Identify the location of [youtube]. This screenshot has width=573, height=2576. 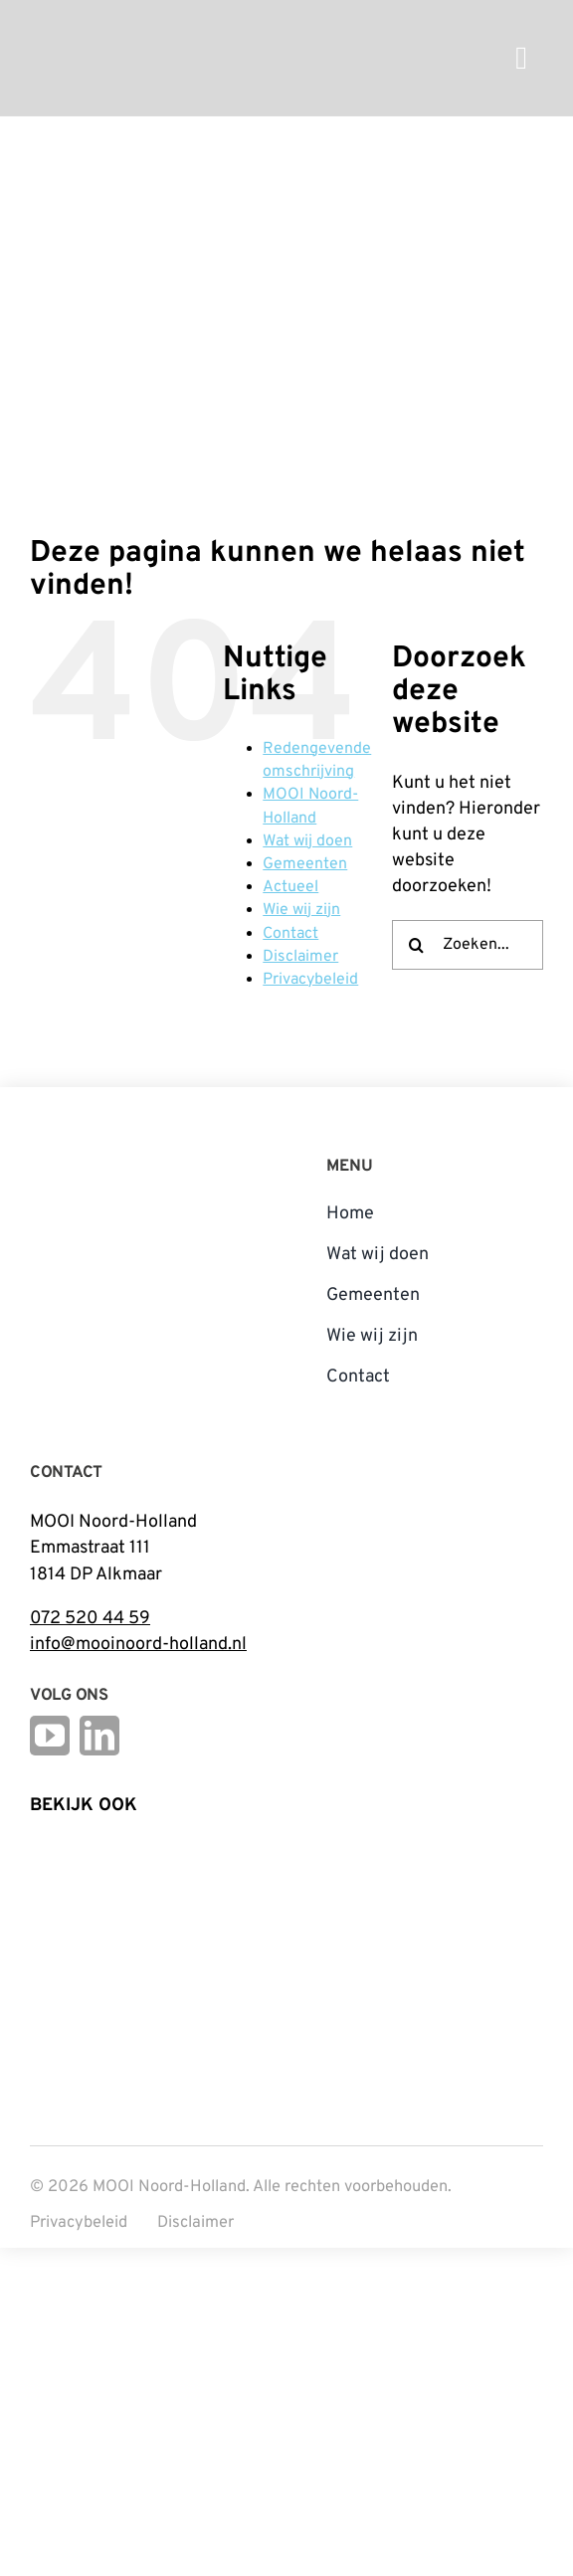
(50, 1735).